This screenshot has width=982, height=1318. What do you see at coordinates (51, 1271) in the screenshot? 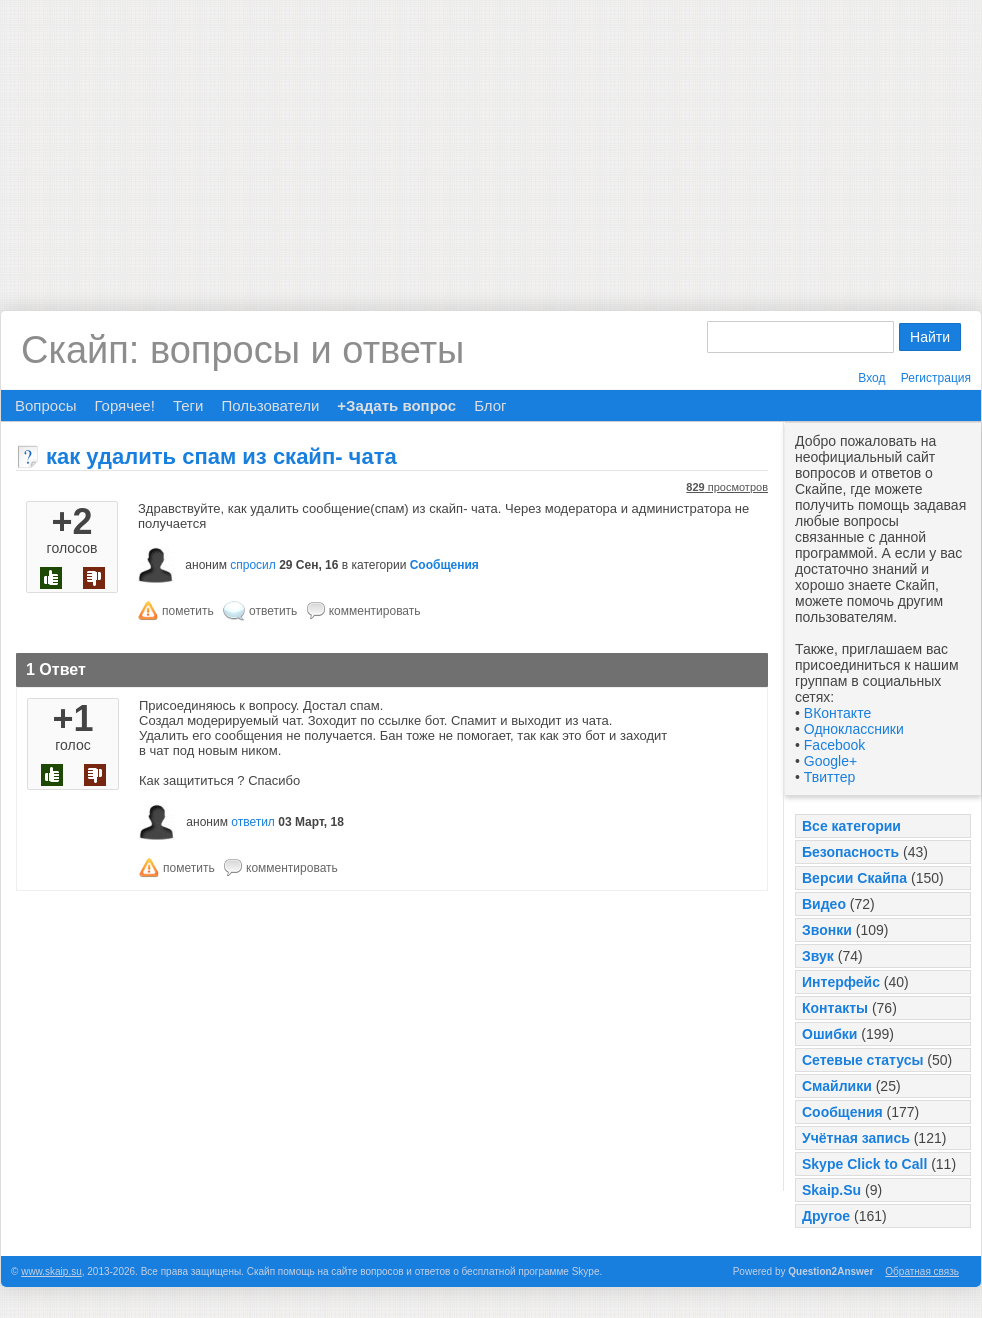
I see `www.skaip.su` at bounding box center [51, 1271].